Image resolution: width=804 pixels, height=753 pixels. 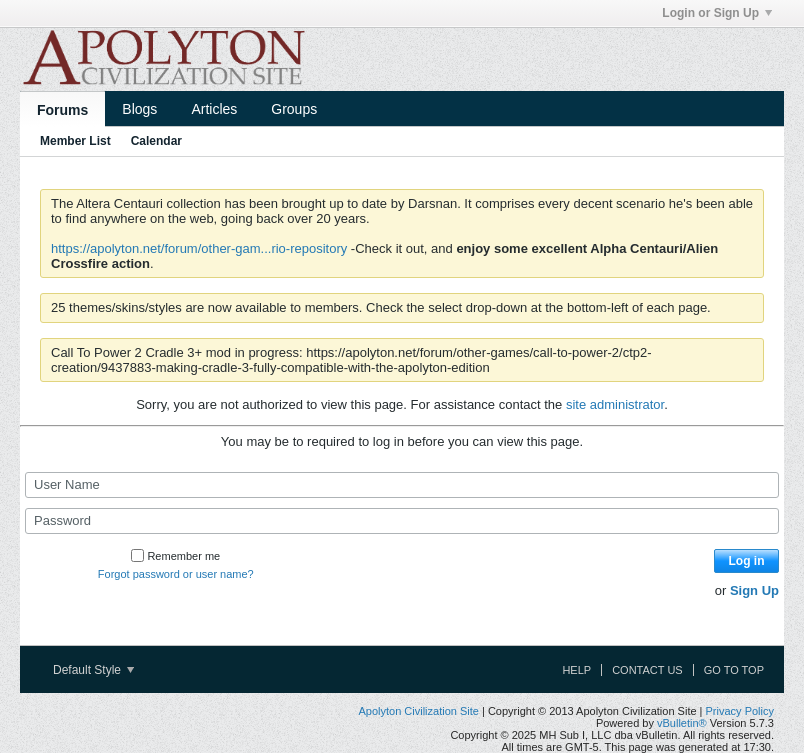 What do you see at coordinates (747, 561) in the screenshot?
I see `Log in` at bounding box center [747, 561].